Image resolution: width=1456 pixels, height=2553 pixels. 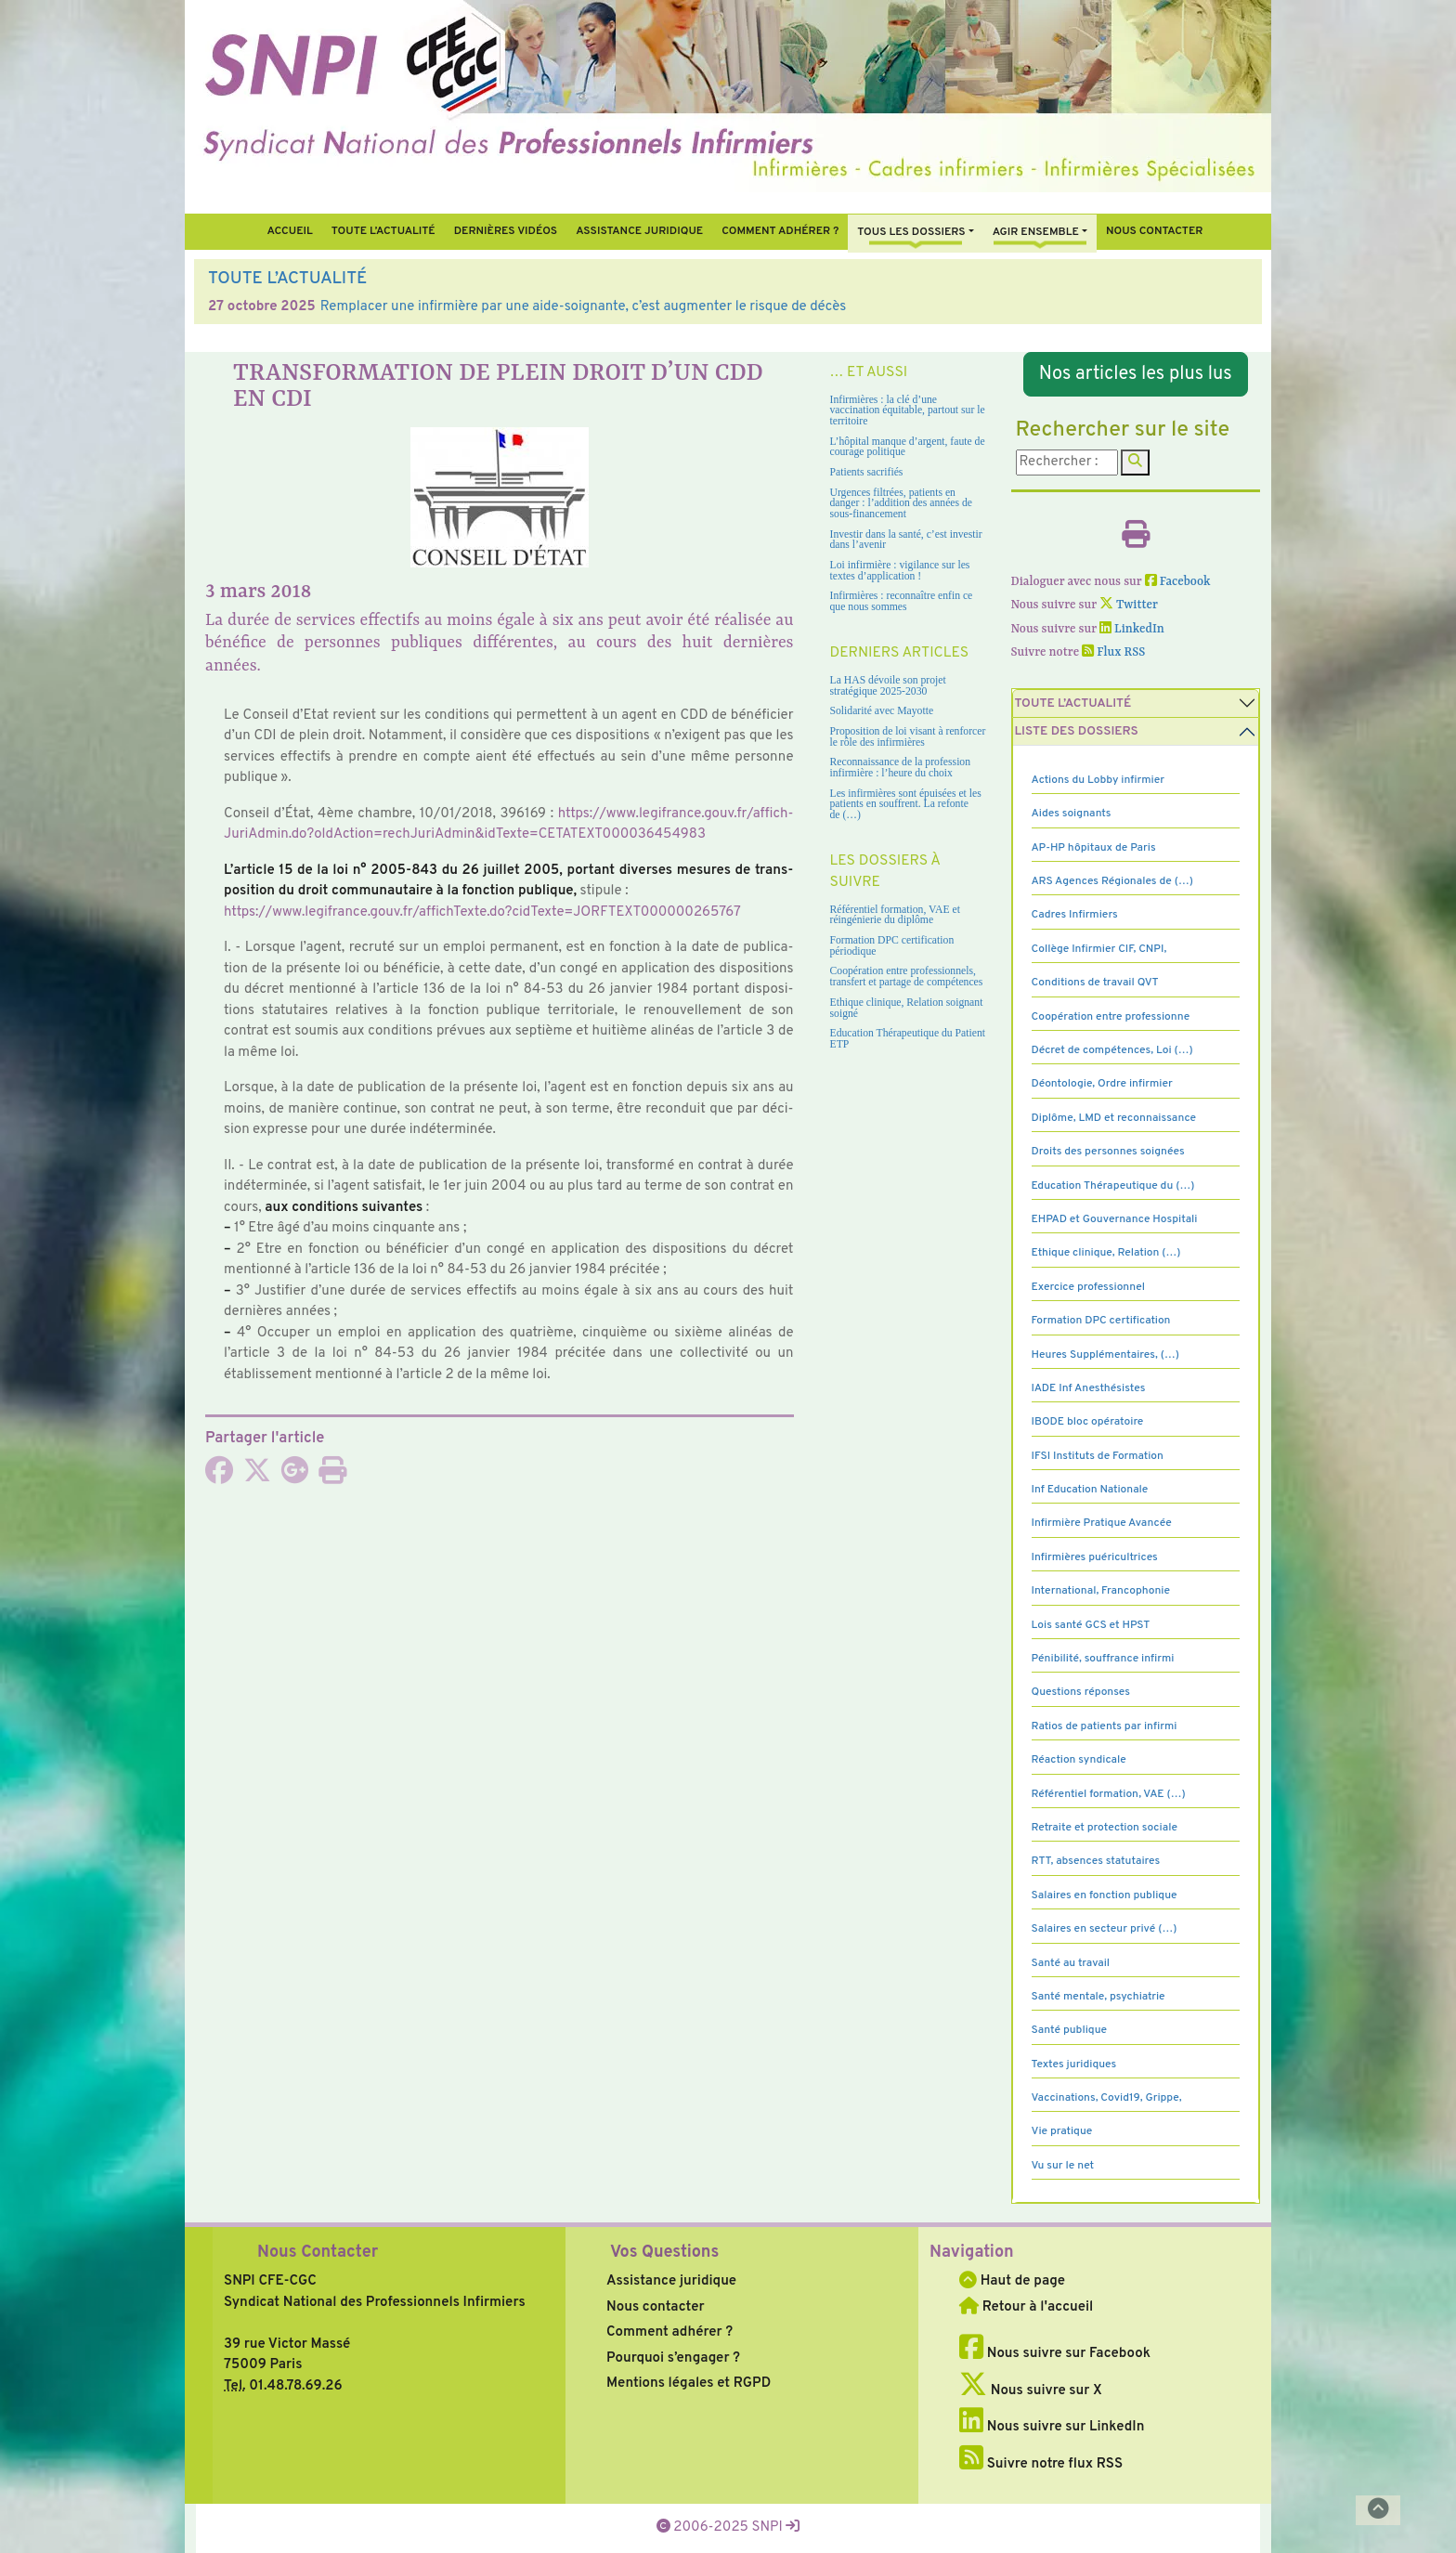 I want to click on Réaction syndicale, so click(x=1079, y=1759).